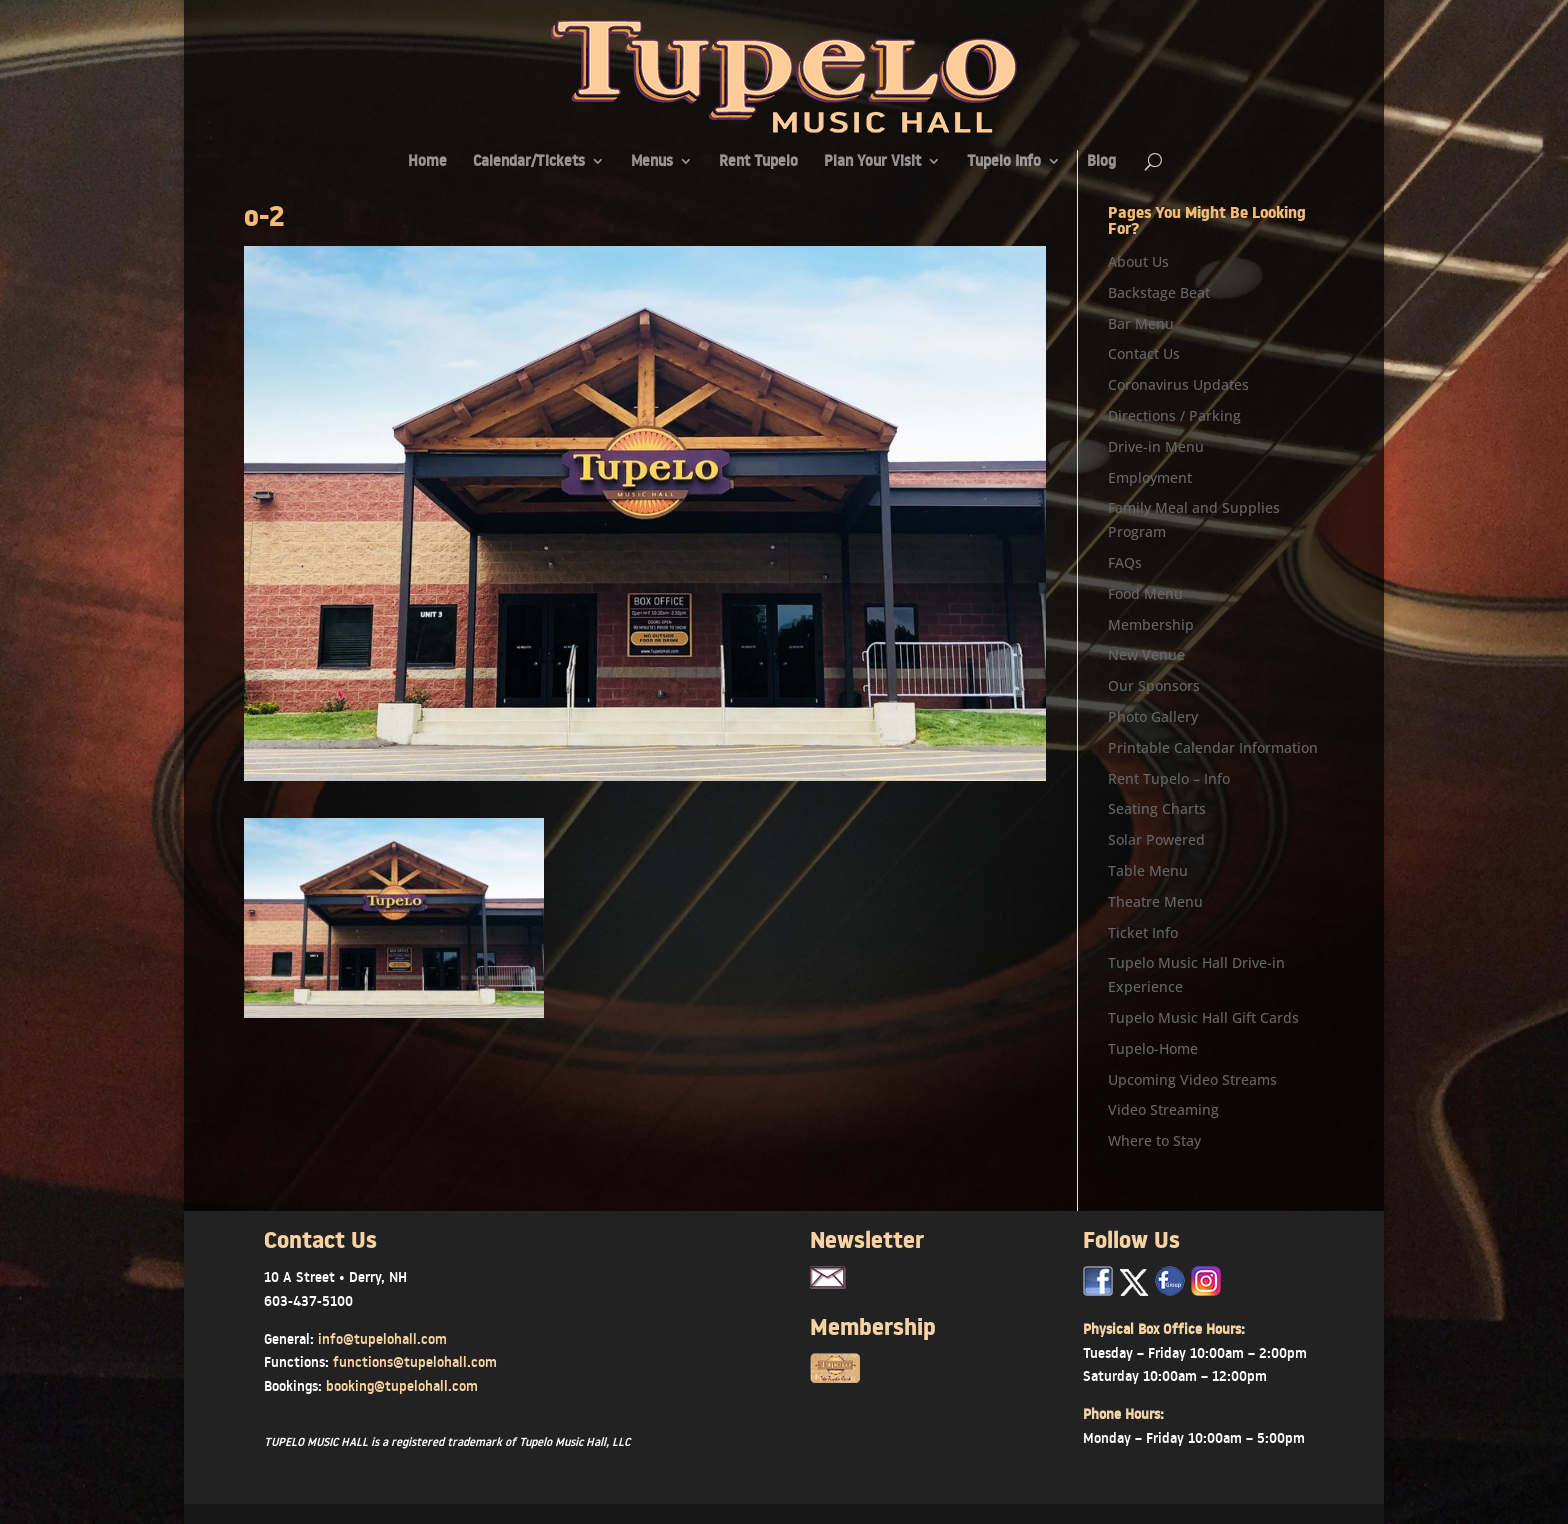 The image size is (1568, 1524). I want to click on Our Sponsors, so click(1154, 685).